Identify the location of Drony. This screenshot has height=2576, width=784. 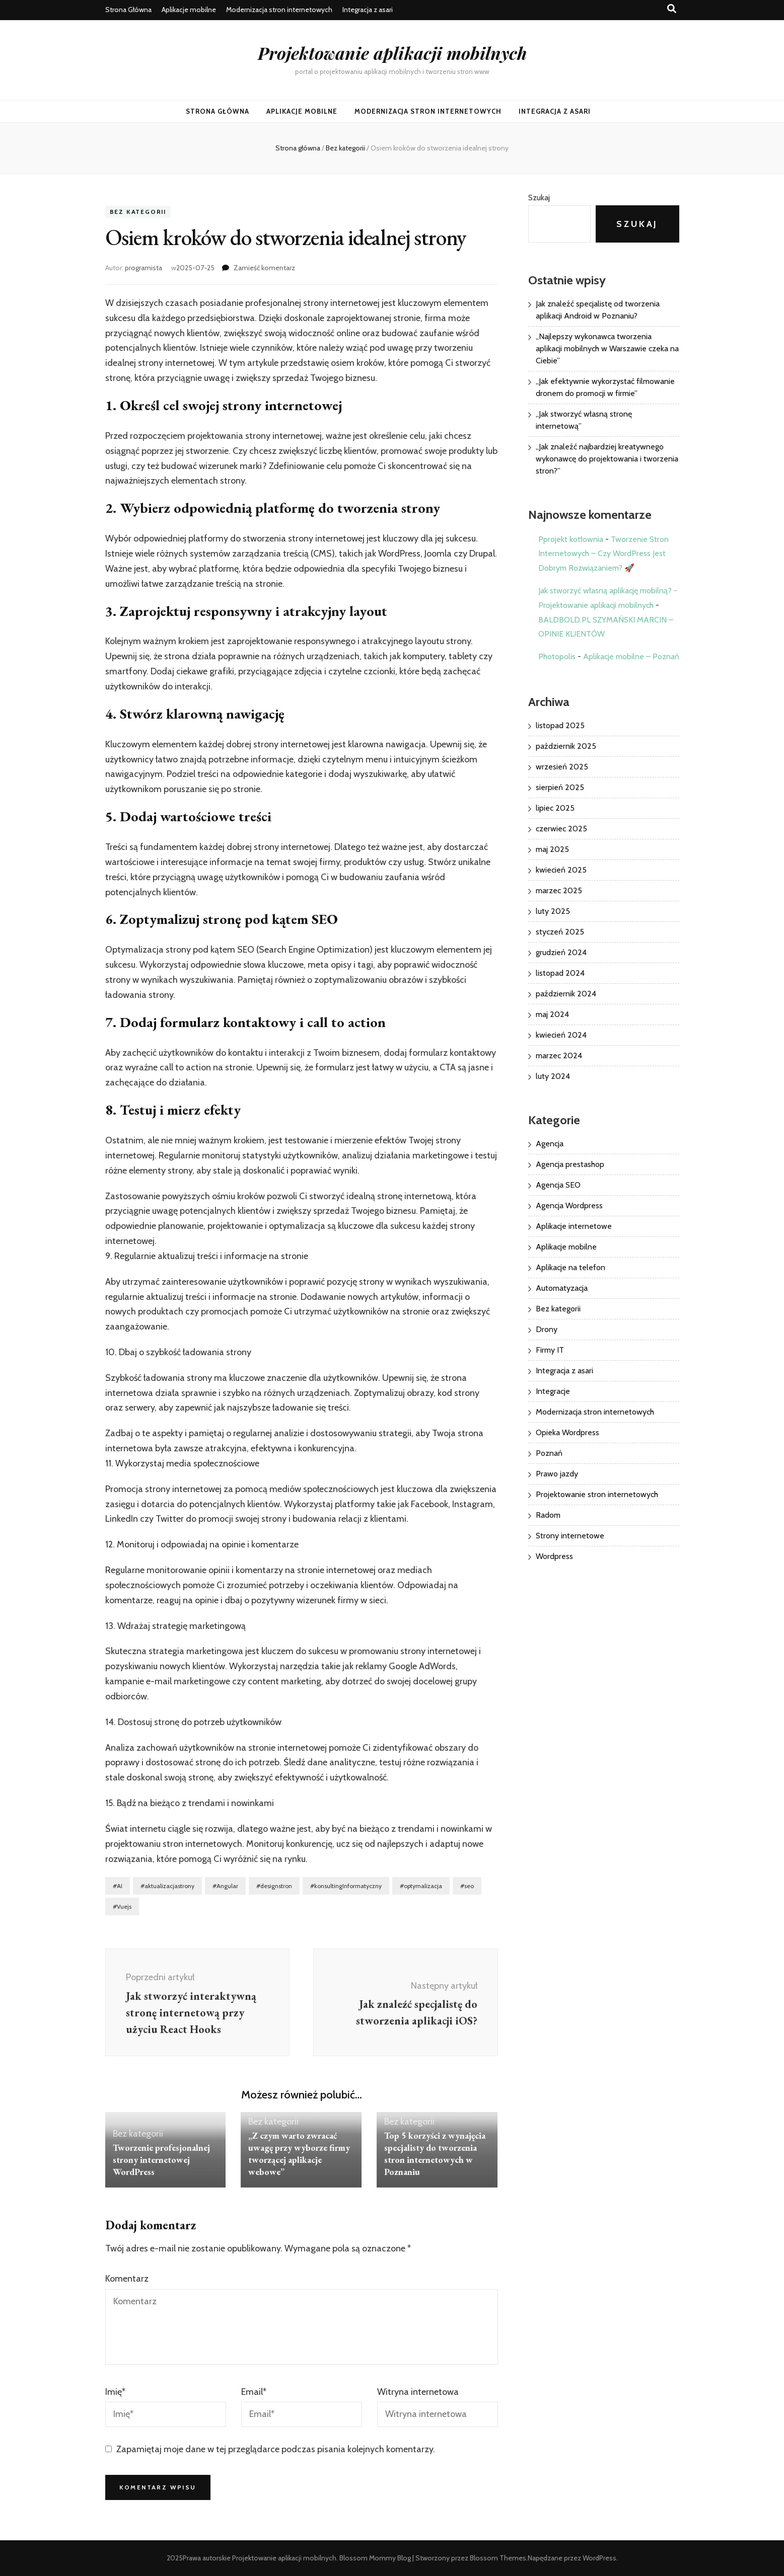
(546, 1329).